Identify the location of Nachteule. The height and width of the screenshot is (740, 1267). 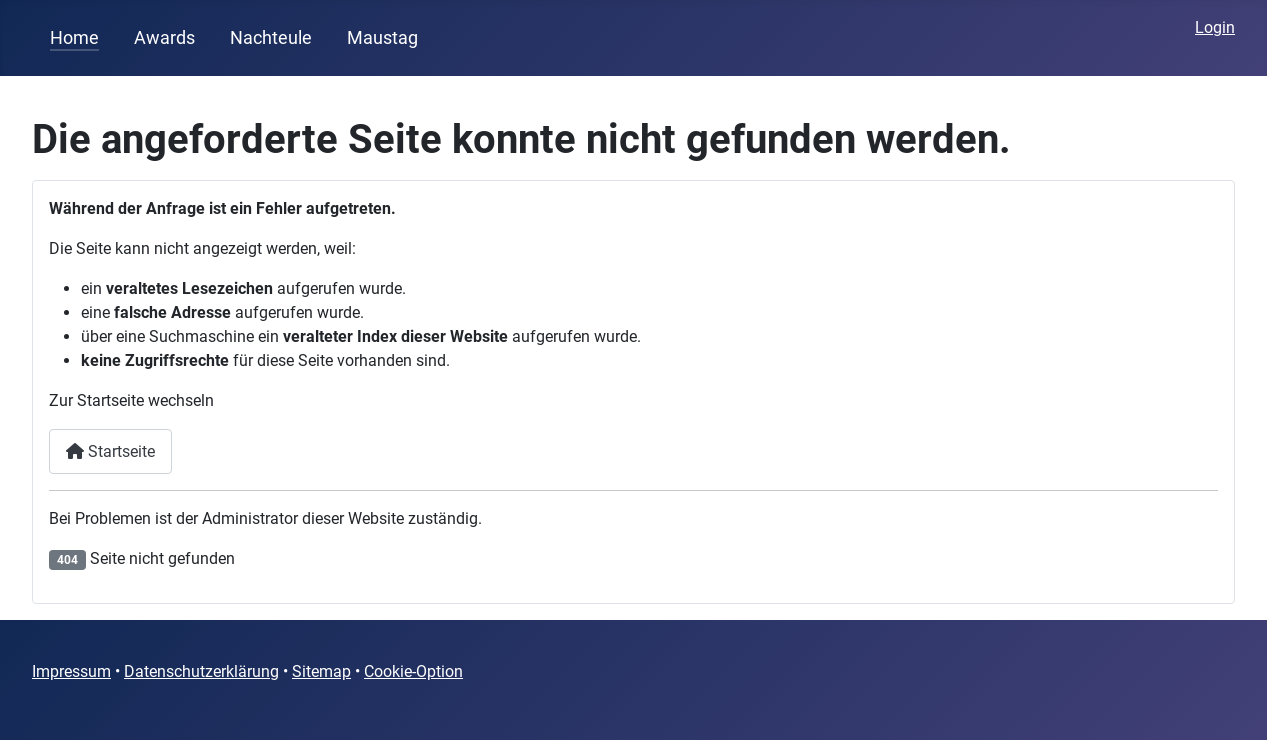
(271, 38).